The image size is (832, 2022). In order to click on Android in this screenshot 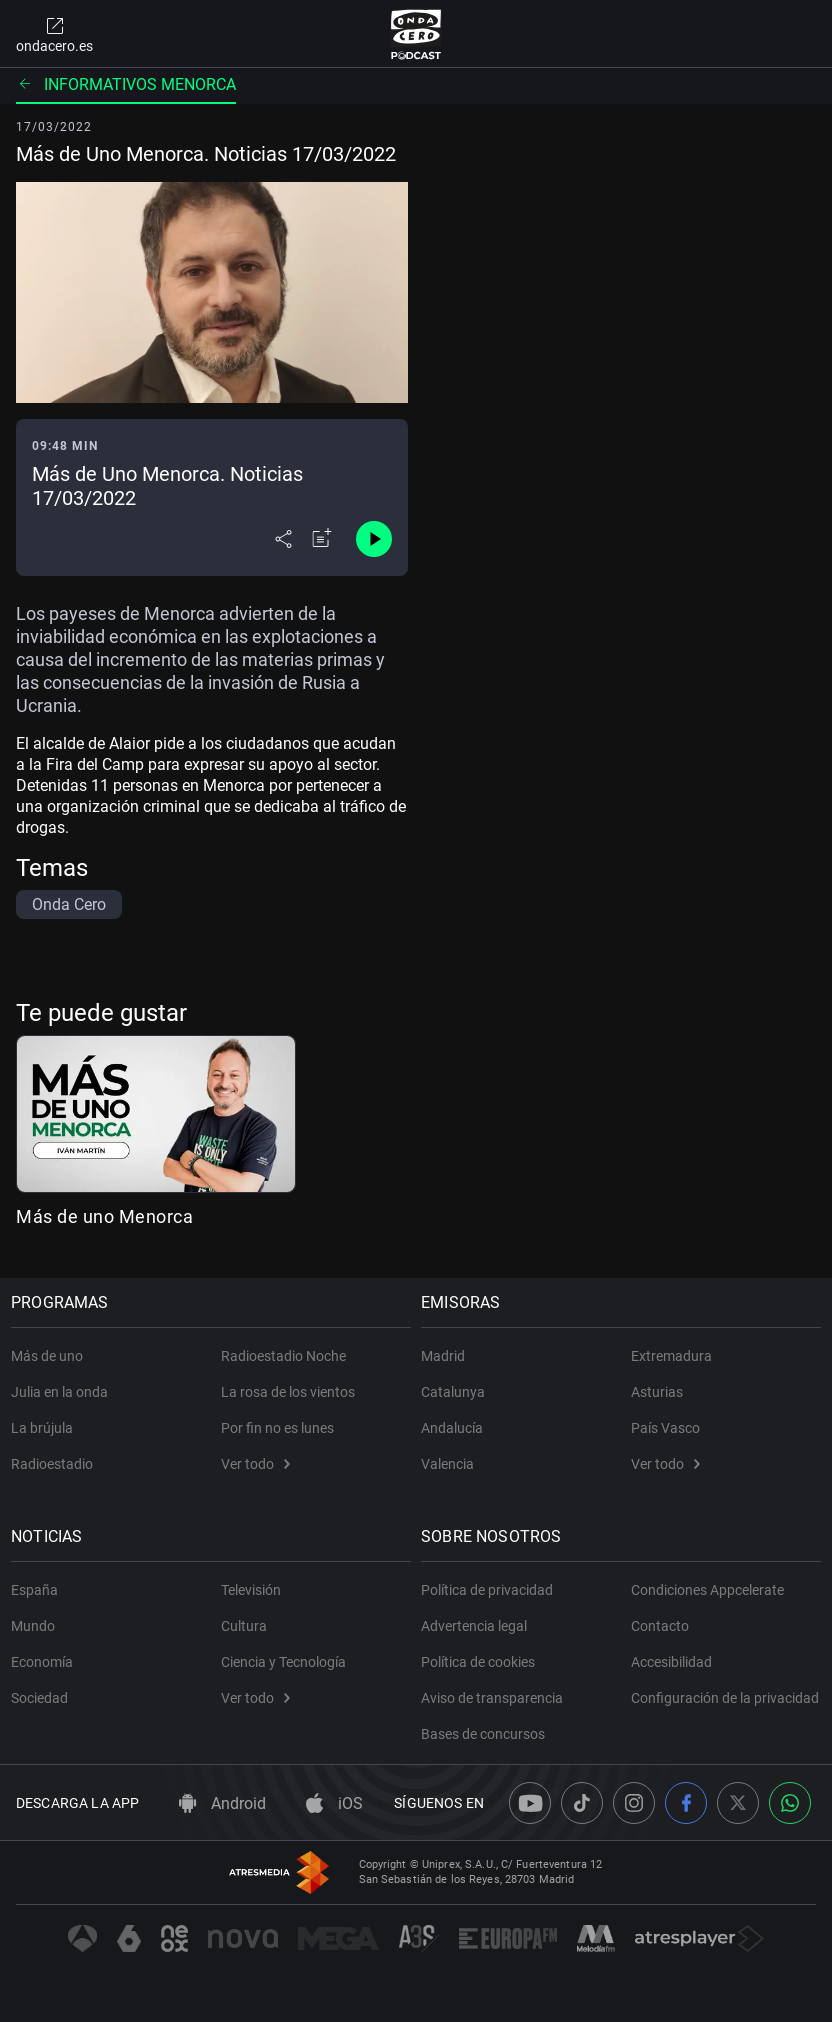, I will do `click(222, 1803)`.